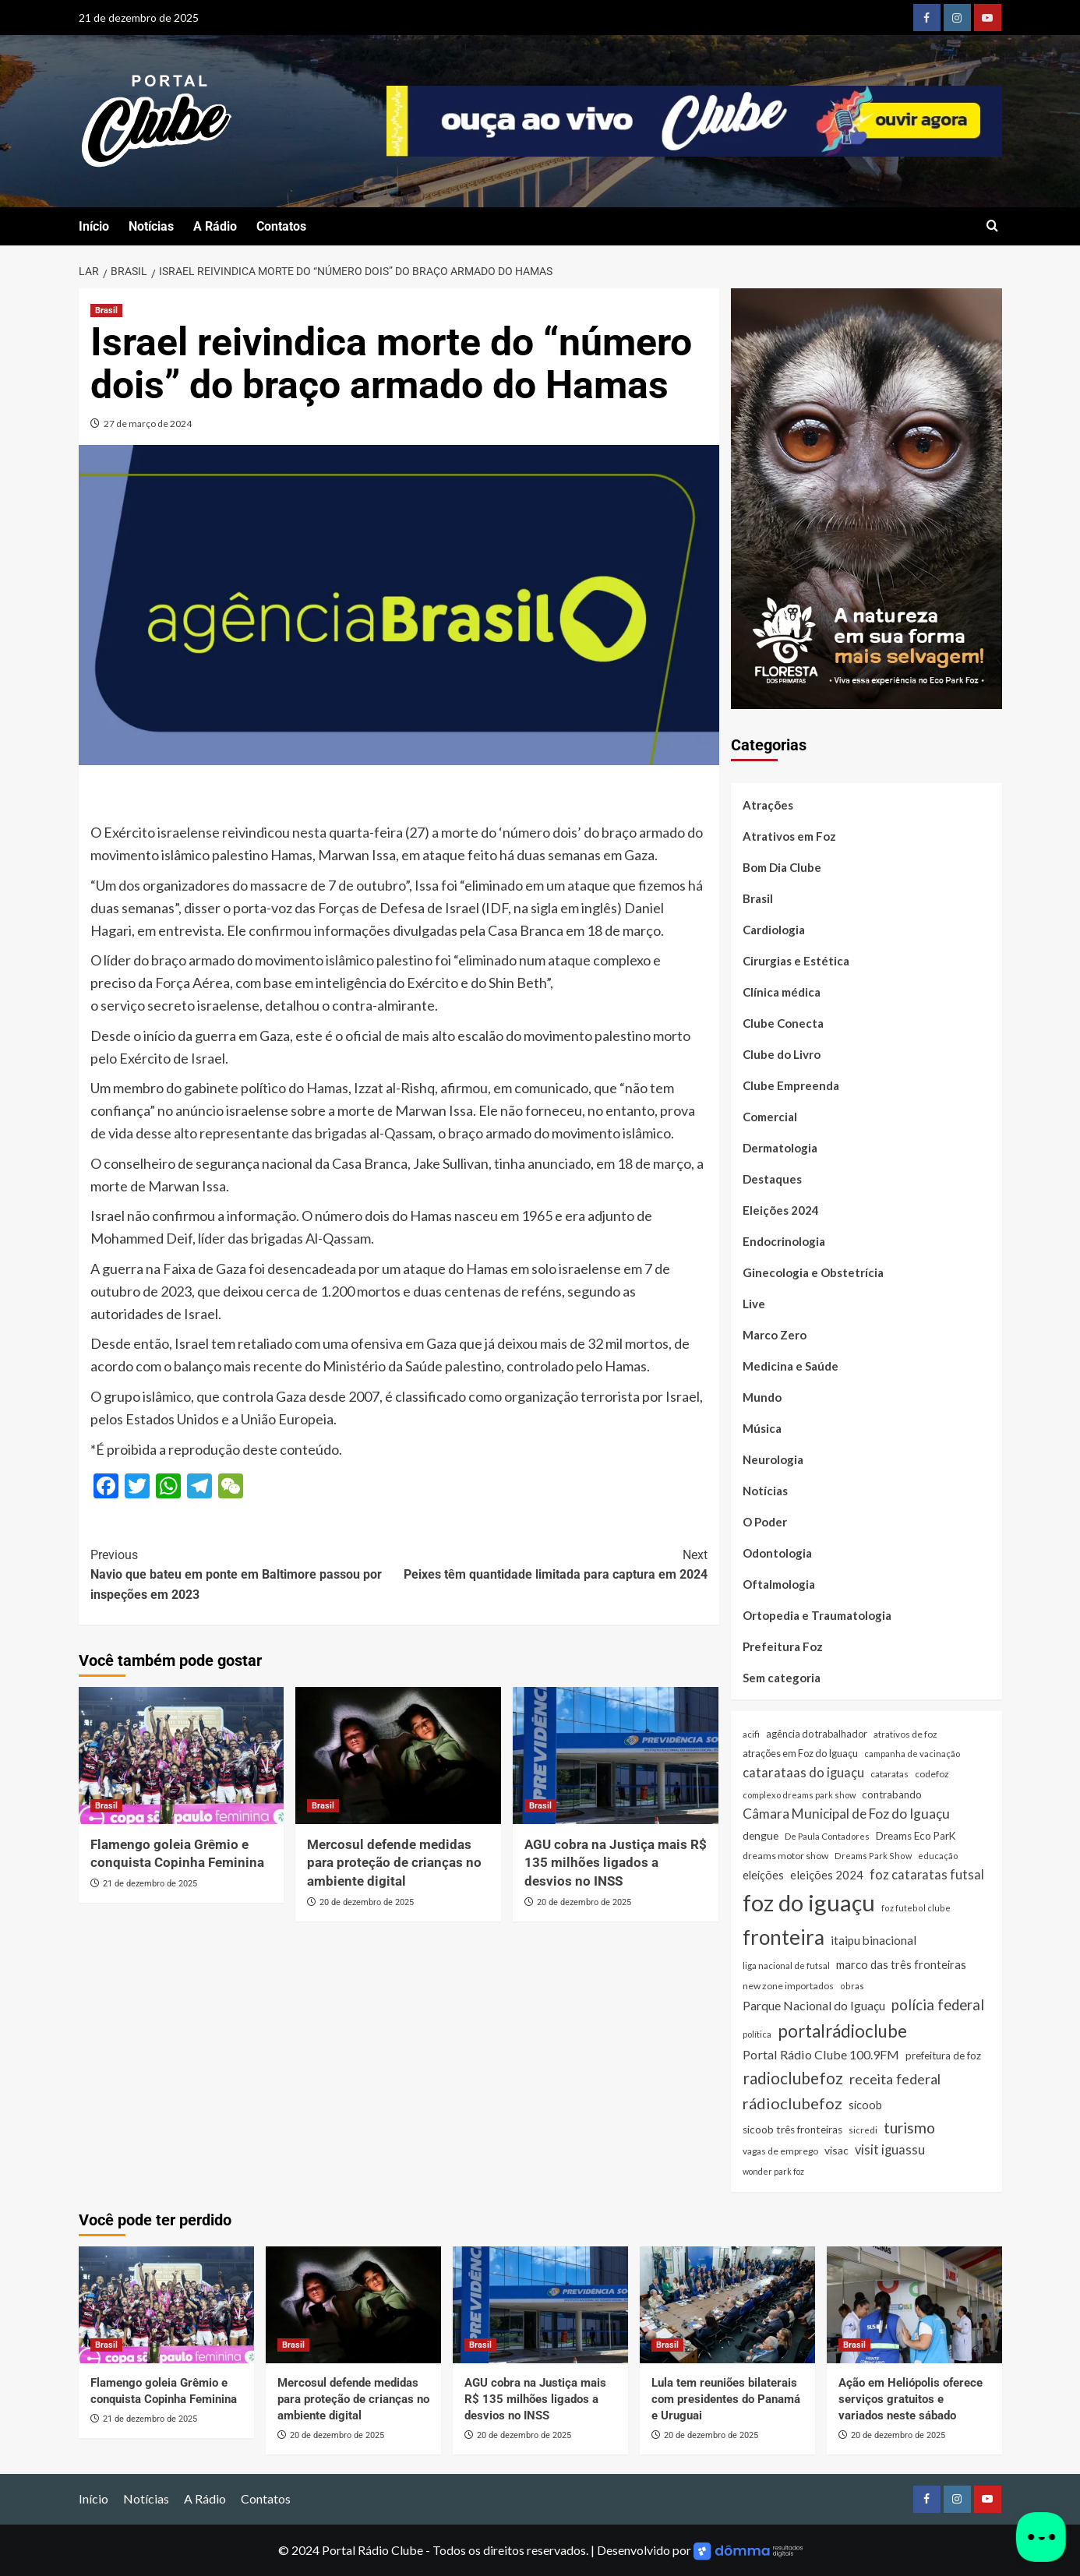  What do you see at coordinates (762, 1397) in the screenshot?
I see `Mundo` at bounding box center [762, 1397].